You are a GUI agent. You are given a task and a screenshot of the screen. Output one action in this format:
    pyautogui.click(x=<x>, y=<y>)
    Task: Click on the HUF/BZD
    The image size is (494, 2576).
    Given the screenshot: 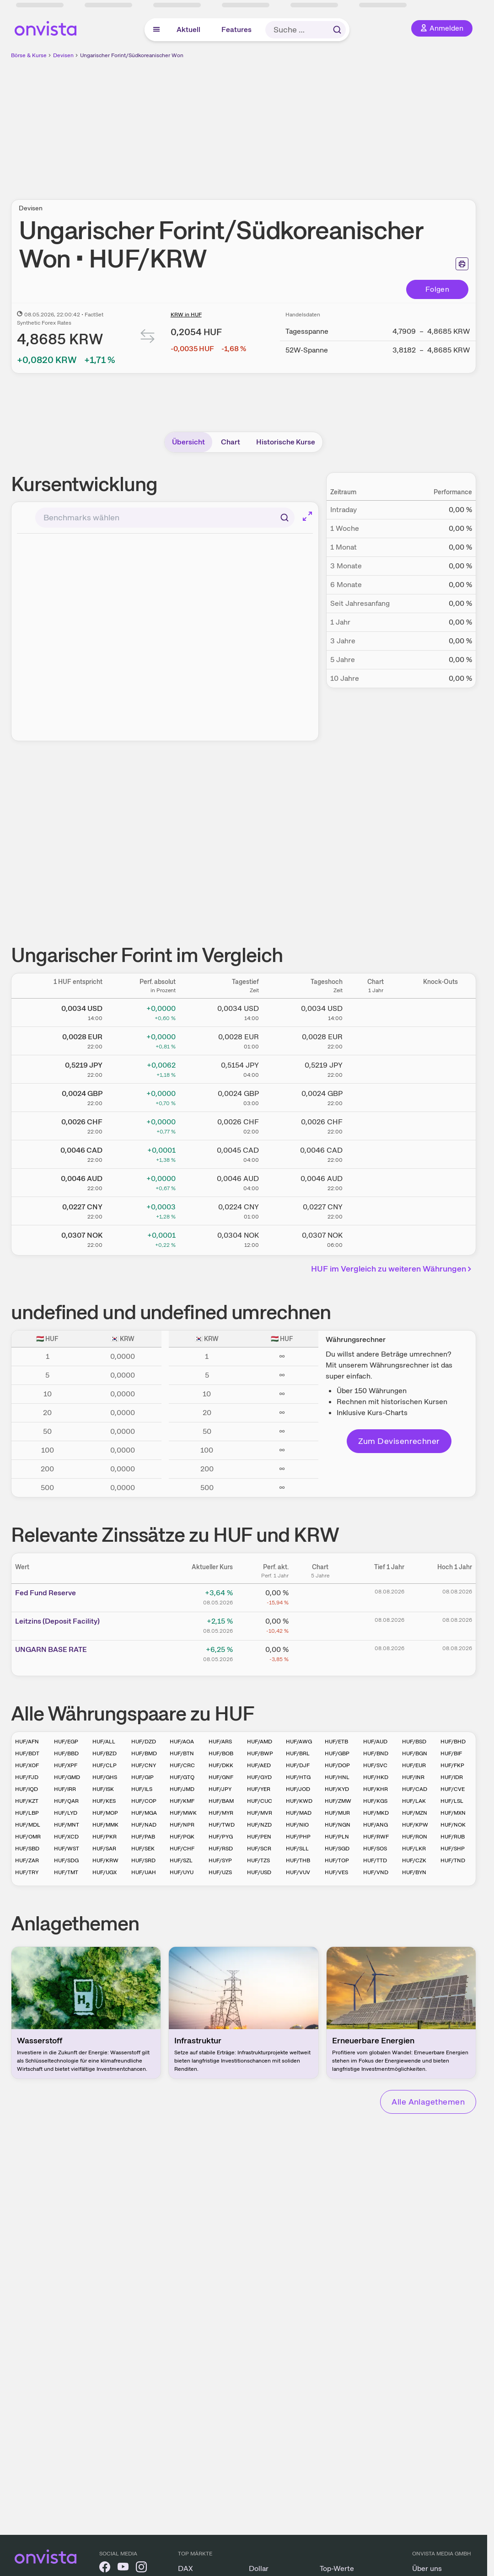 What is the action you would take?
    pyautogui.click(x=104, y=1753)
    